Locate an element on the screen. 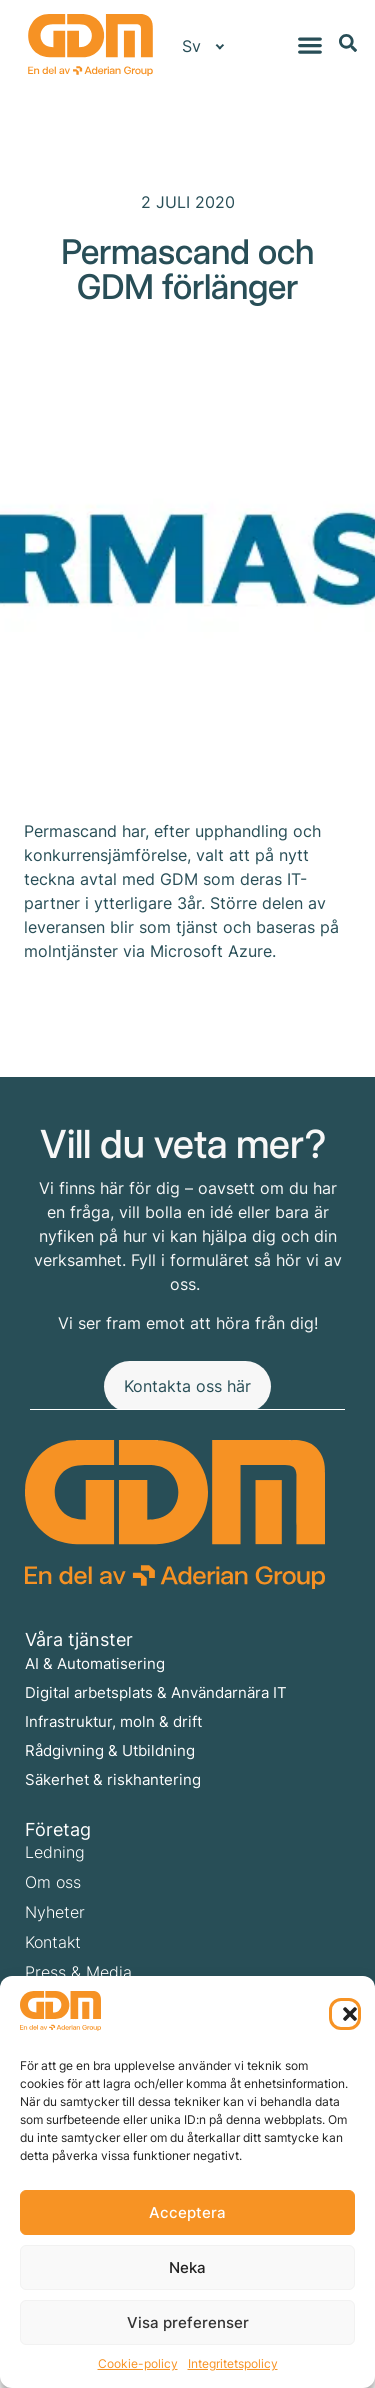 Image resolution: width=375 pixels, height=2388 pixels. Press & Media is located at coordinates (78, 1972).